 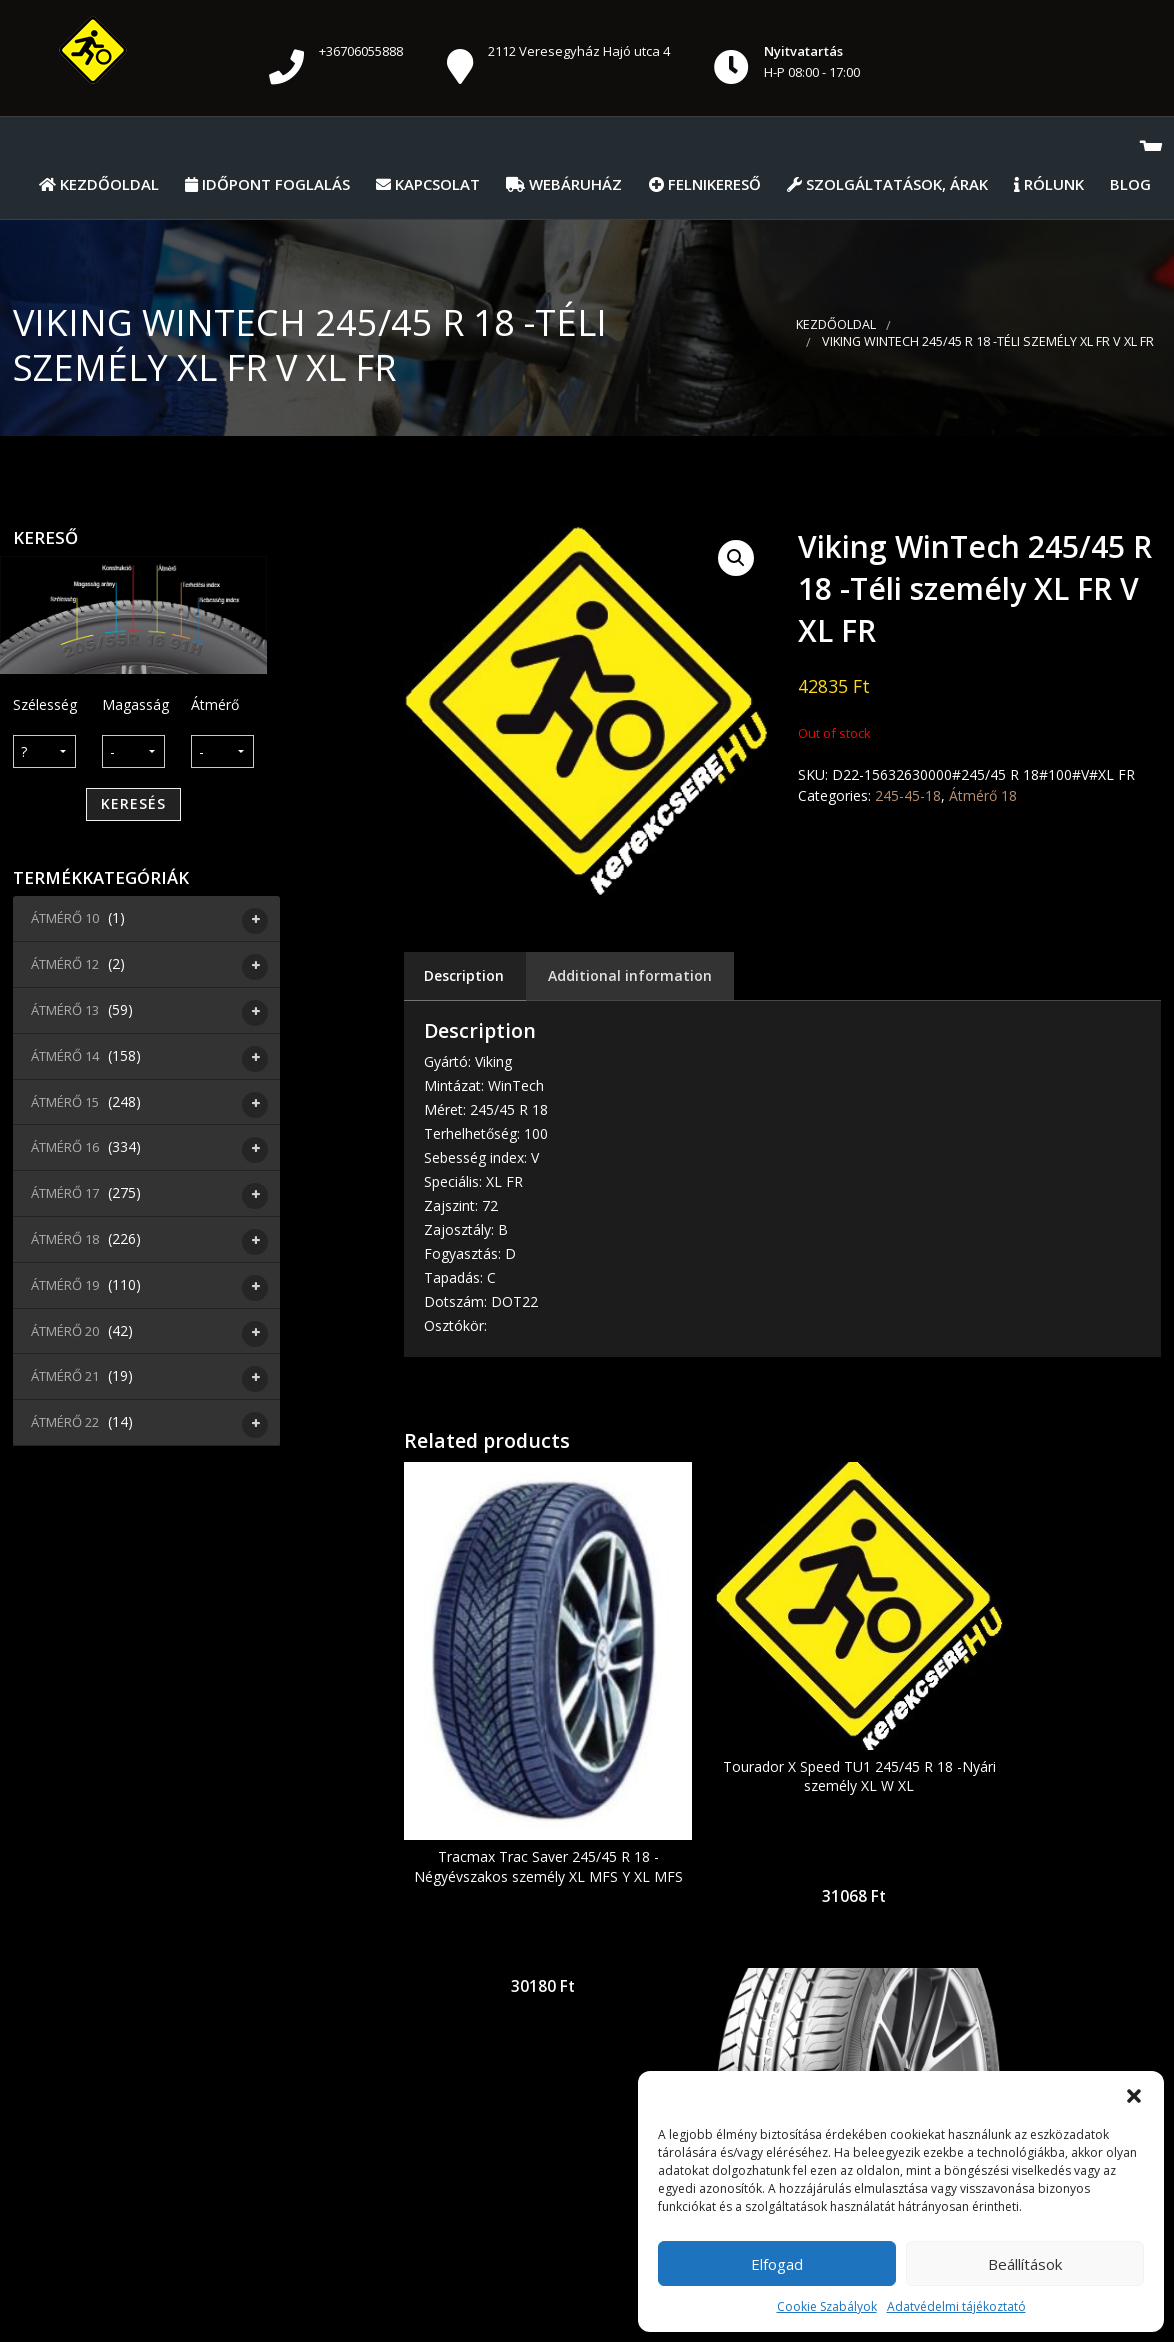 What do you see at coordinates (1049, 184) in the screenshot?
I see `Rólunk` at bounding box center [1049, 184].